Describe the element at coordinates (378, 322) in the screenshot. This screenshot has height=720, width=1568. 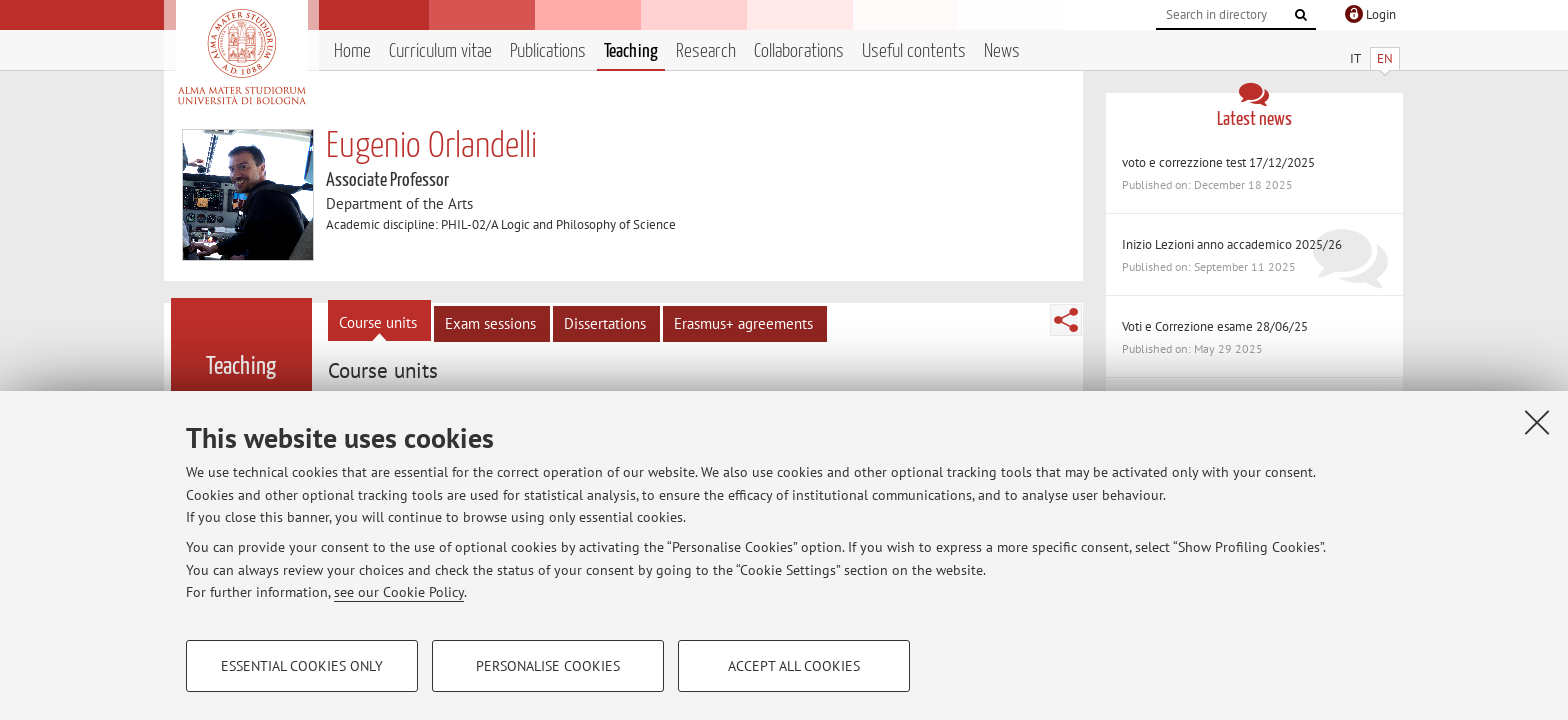
I see `Course units` at that location.